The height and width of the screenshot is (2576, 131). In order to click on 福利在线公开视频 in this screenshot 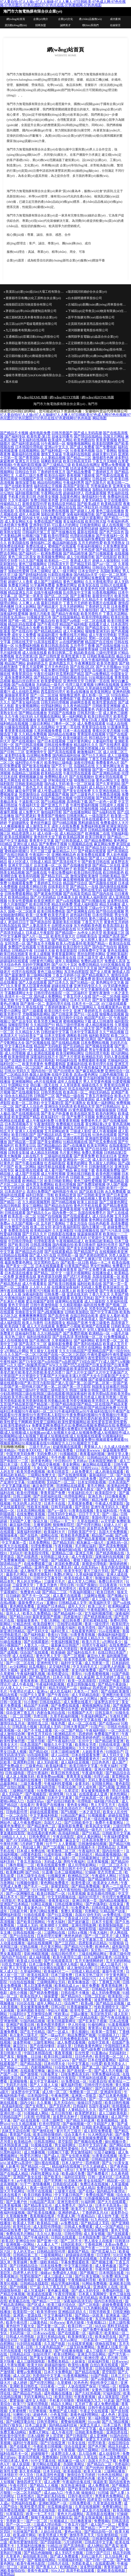, I will do `click(48, 486)`.